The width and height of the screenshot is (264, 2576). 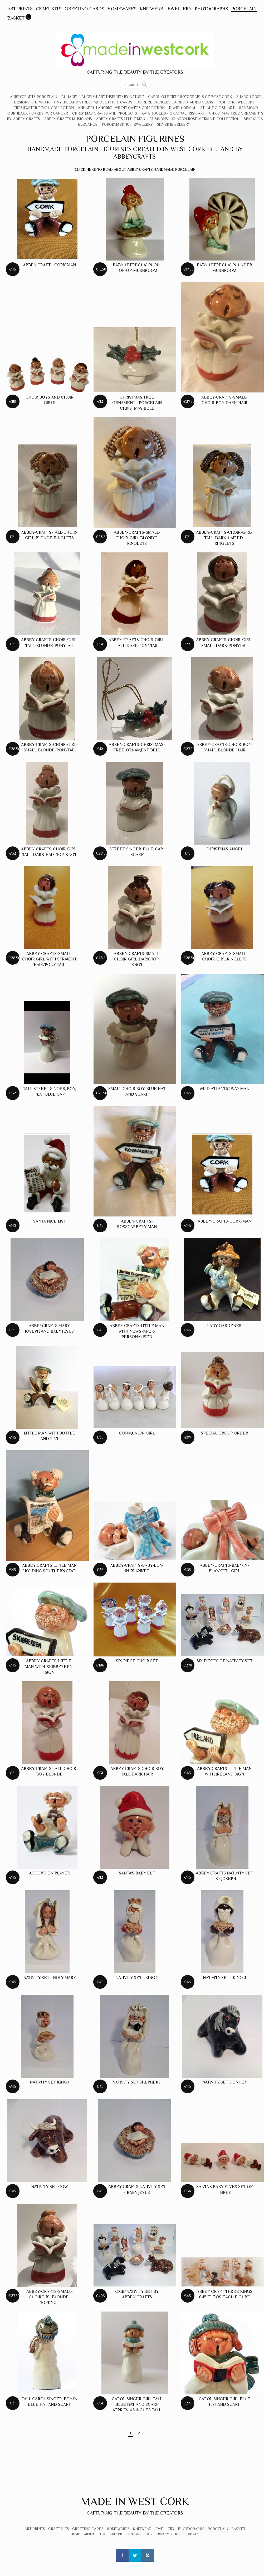 I want to click on Jewellery, so click(x=179, y=8).